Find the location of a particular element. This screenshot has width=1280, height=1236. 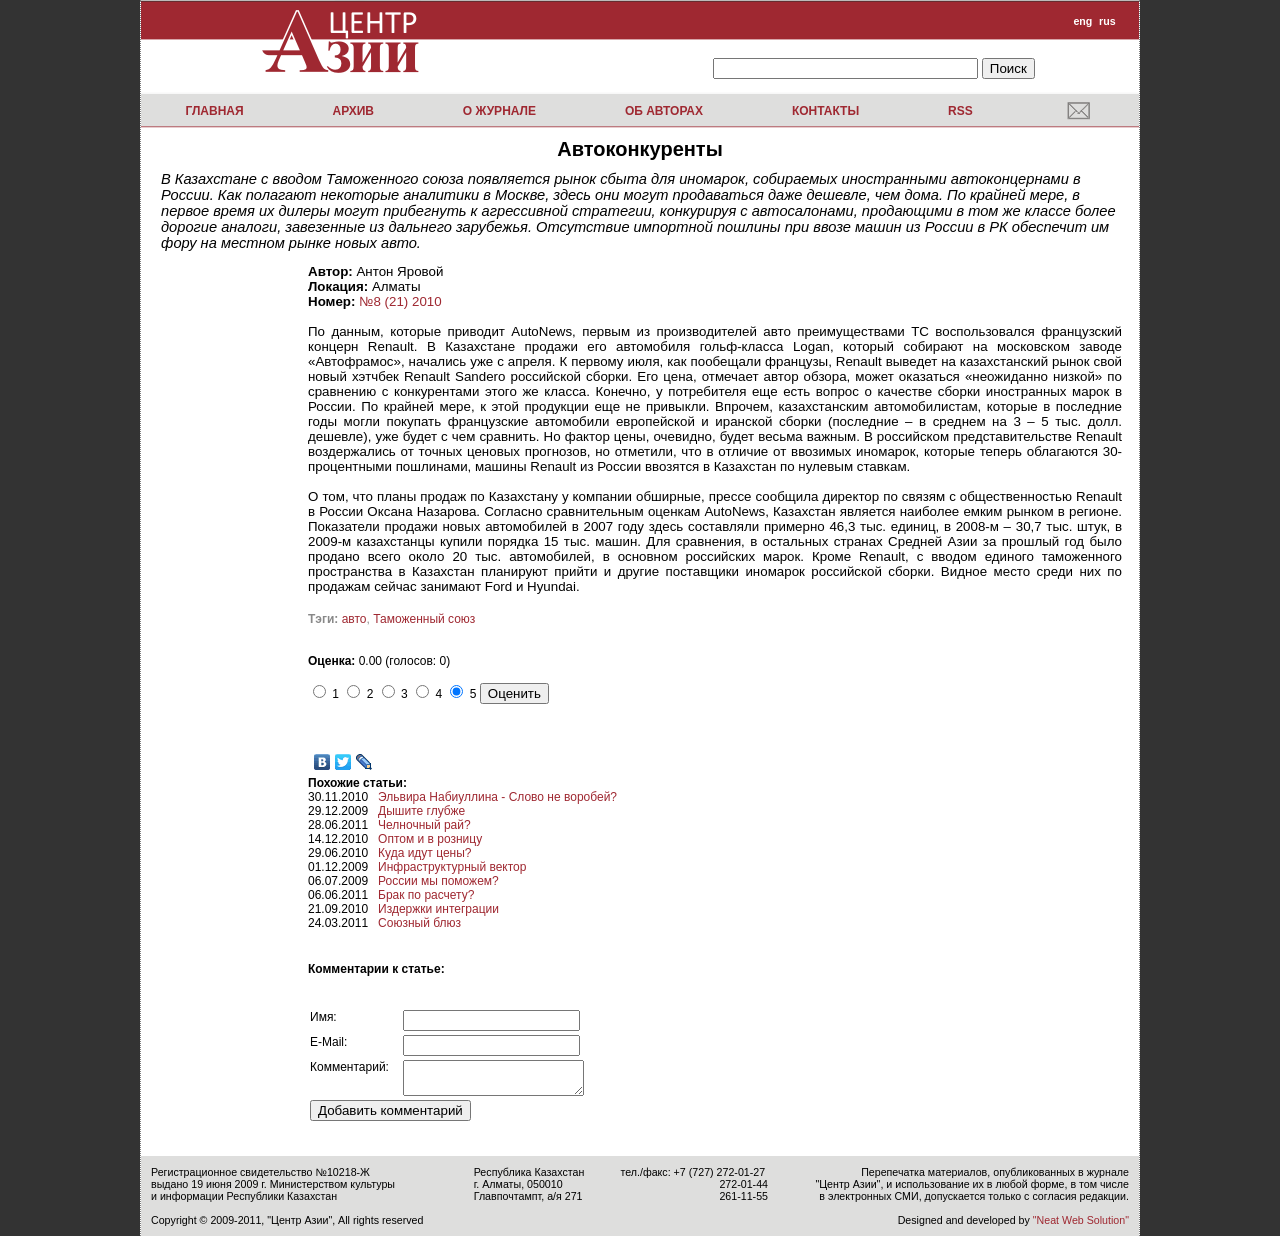

Об авторах is located at coordinates (664, 111).